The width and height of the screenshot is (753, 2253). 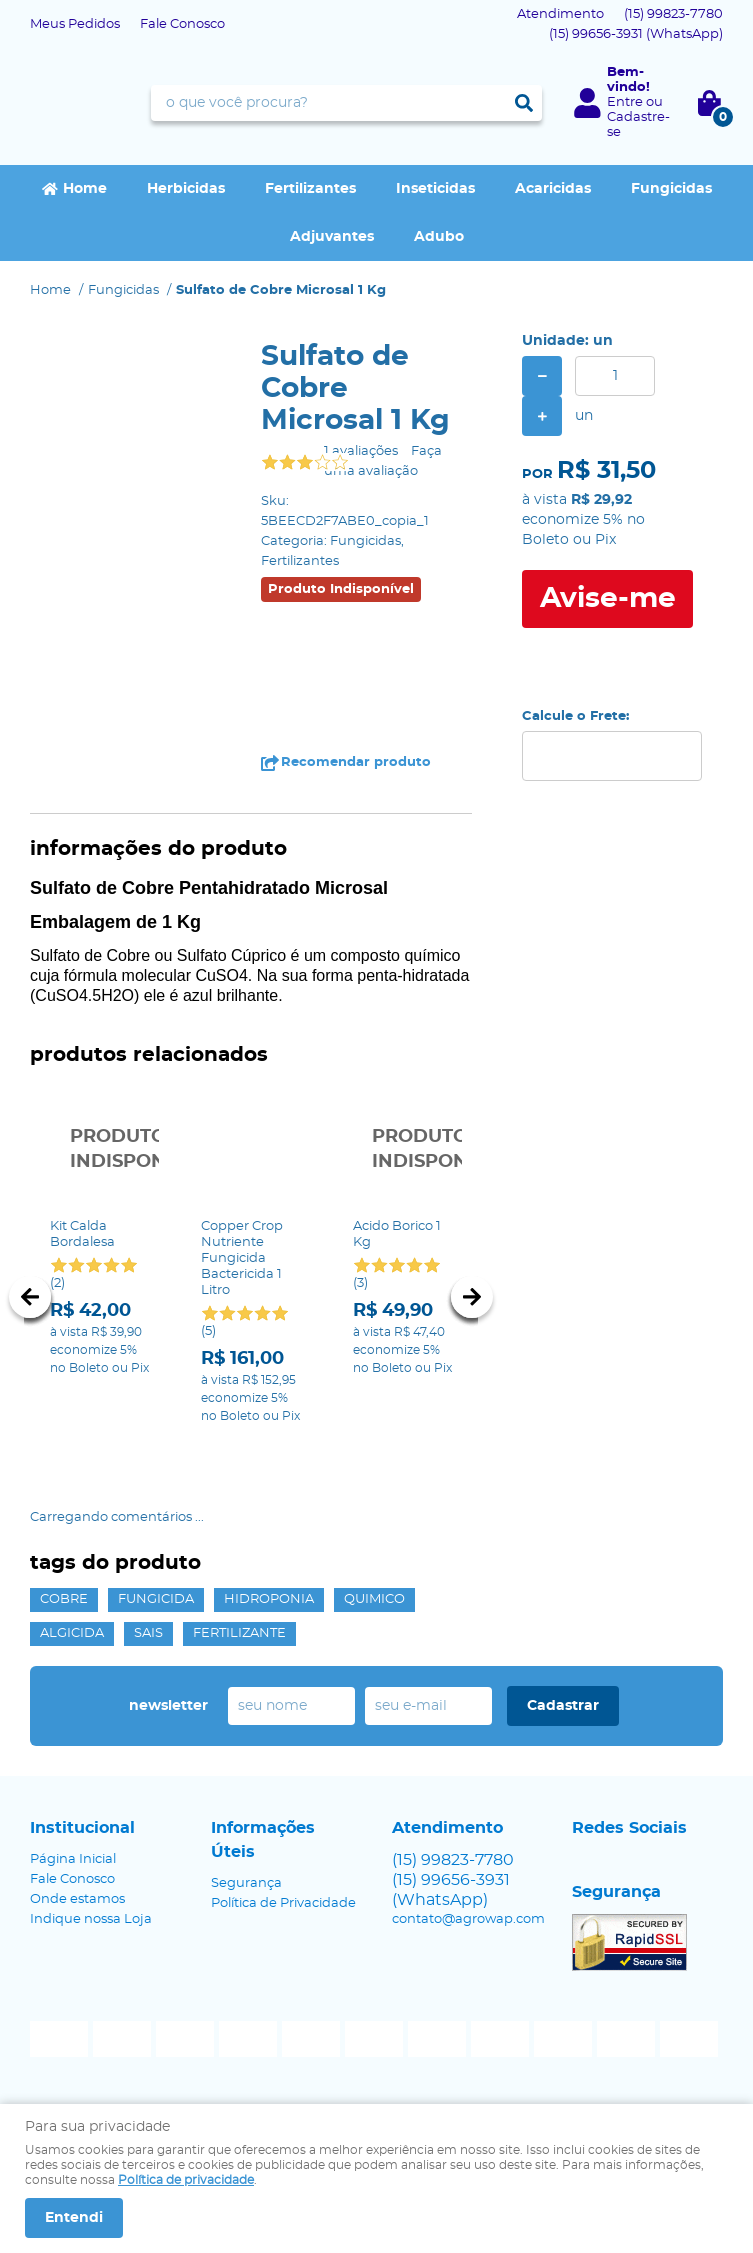 What do you see at coordinates (468, 1918) in the screenshot?
I see `contato@agrowap.com` at bounding box center [468, 1918].